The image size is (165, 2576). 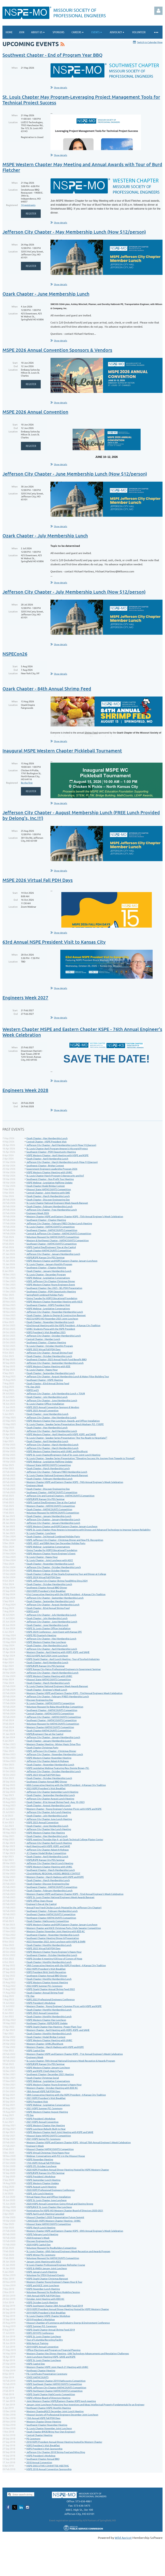 I want to click on 2018 NSPE President Annual Dinner Meeting hosted by Western Chapter, so click(x=64, y=2441).